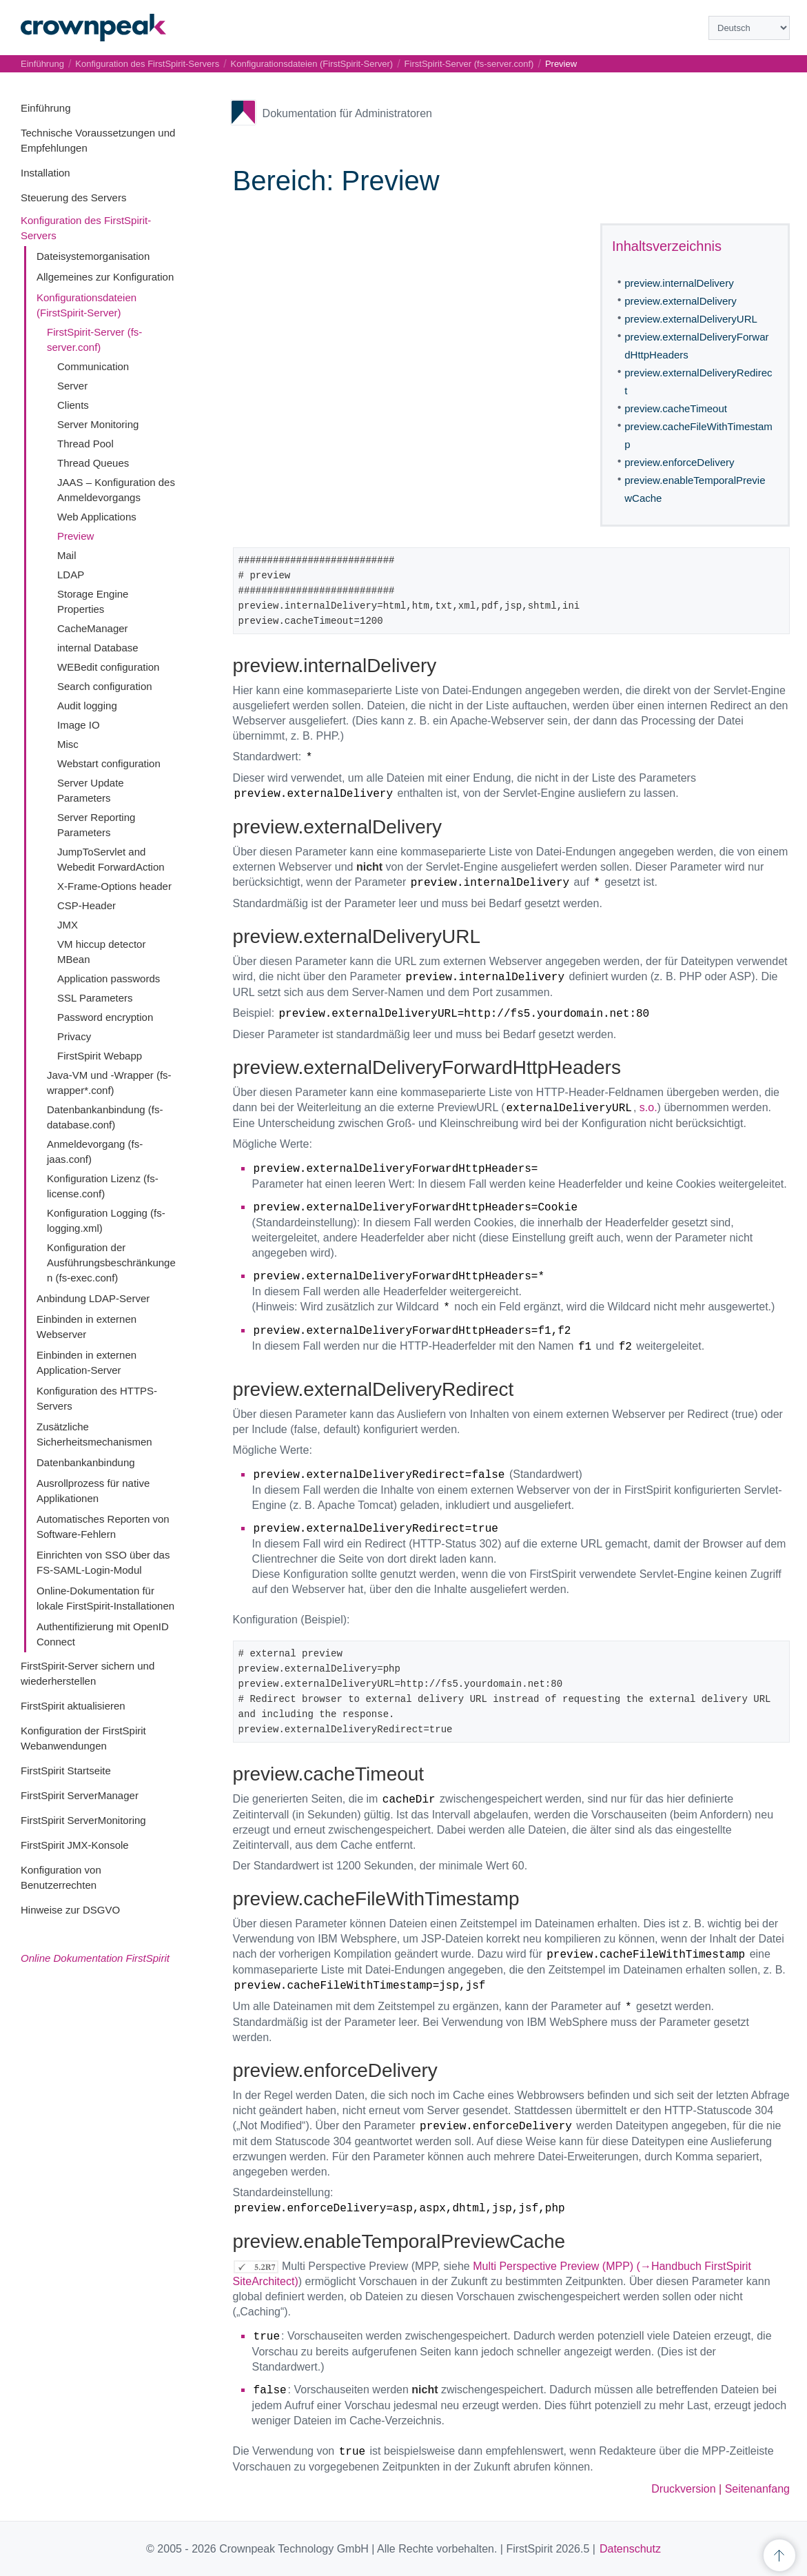  Describe the element at coordinates (698, 435) in the screenshot. I see `preview.cacheFileWithTimestamp` at that location.